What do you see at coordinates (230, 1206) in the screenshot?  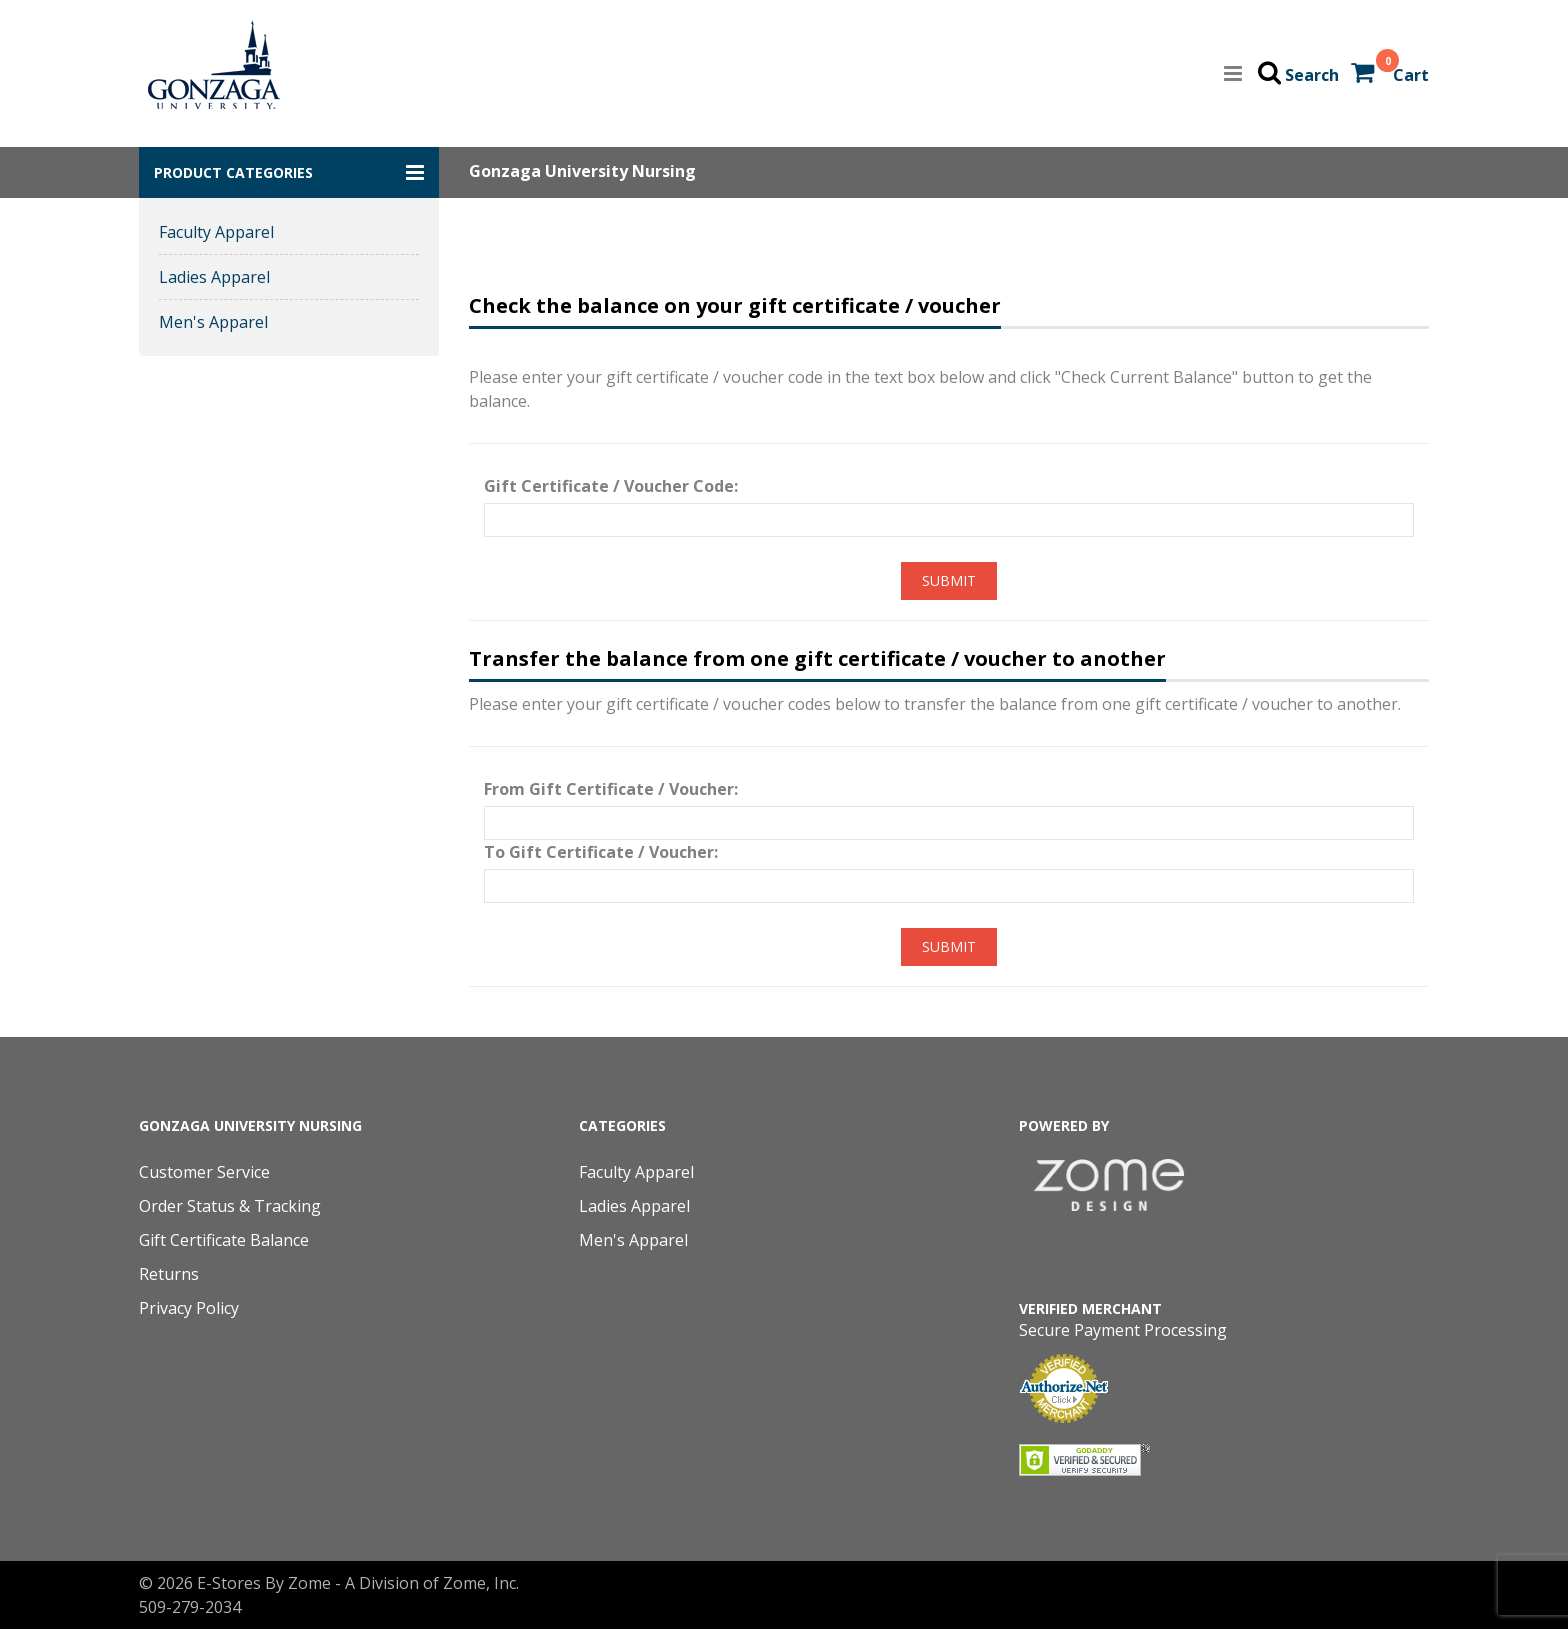 I see `Order Status & Tracking` at bounding box center [230, 1206].